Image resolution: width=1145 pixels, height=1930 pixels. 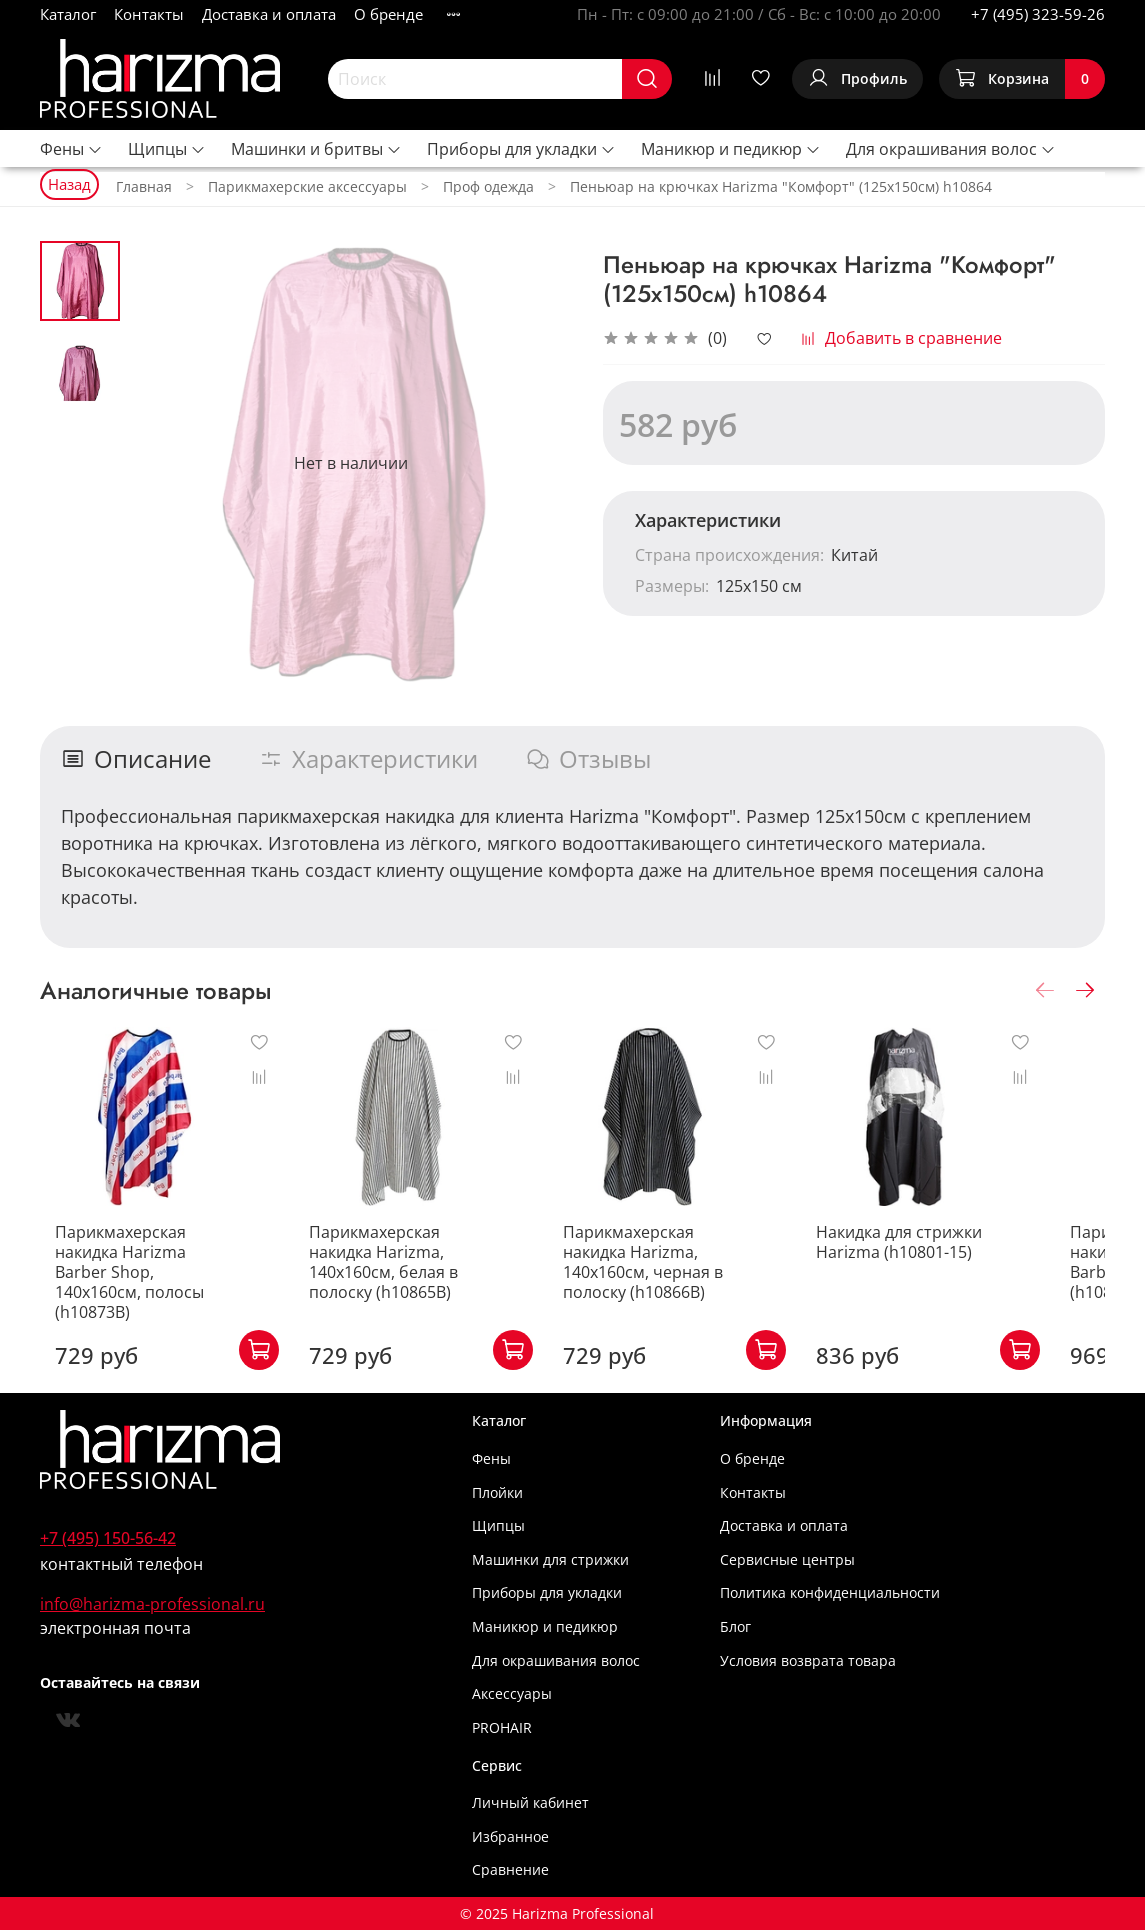 What do you see at coordinates (149, 14) in the screenshot?
I see `Контакты` at bounding box center [149, 14].